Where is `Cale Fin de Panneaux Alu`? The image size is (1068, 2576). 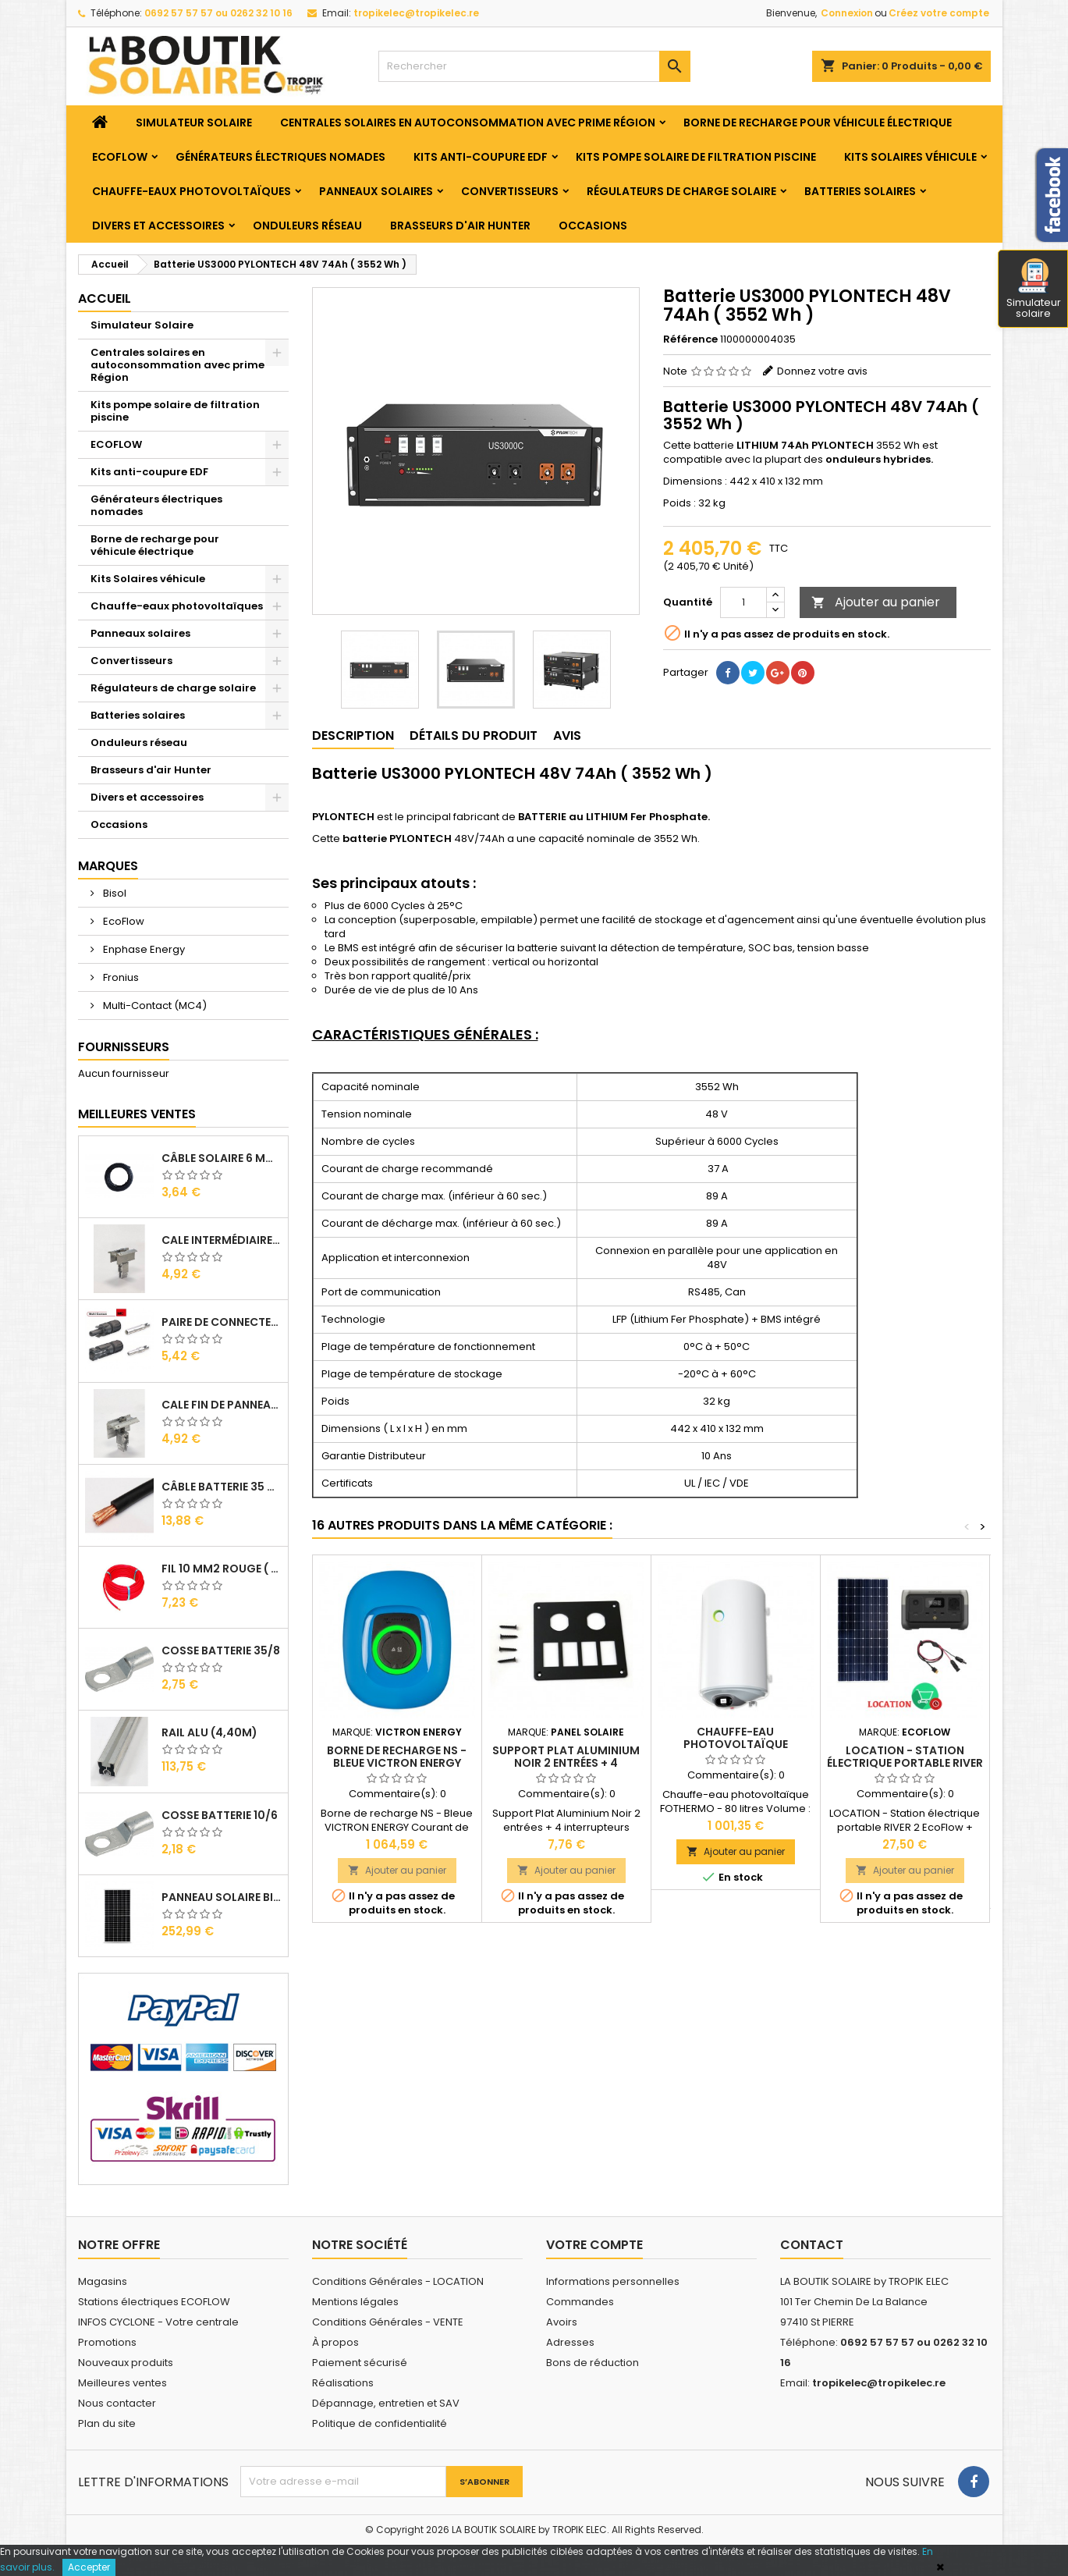 Cale Fin de Panneaux Alu is located at coordinates (221, 1404).